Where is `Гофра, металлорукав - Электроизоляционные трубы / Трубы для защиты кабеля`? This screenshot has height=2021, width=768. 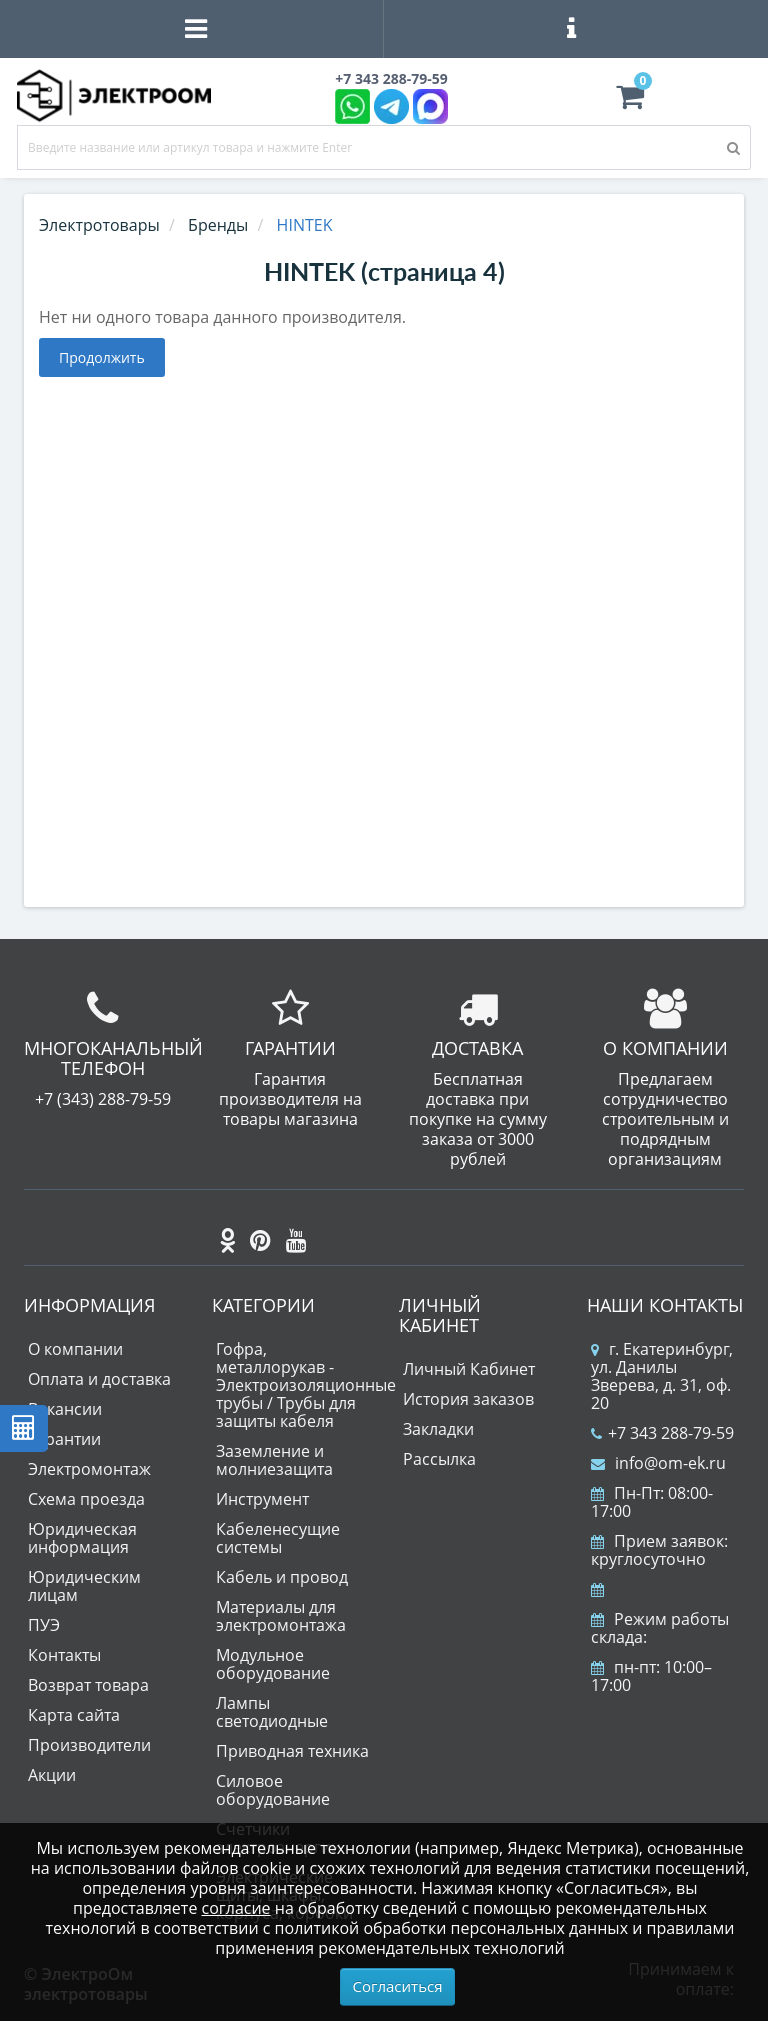
Гофра, металлорукав - Электроизоляционные трубы / Трубы для защиты кабеля is located at coordinates (306, 1385).